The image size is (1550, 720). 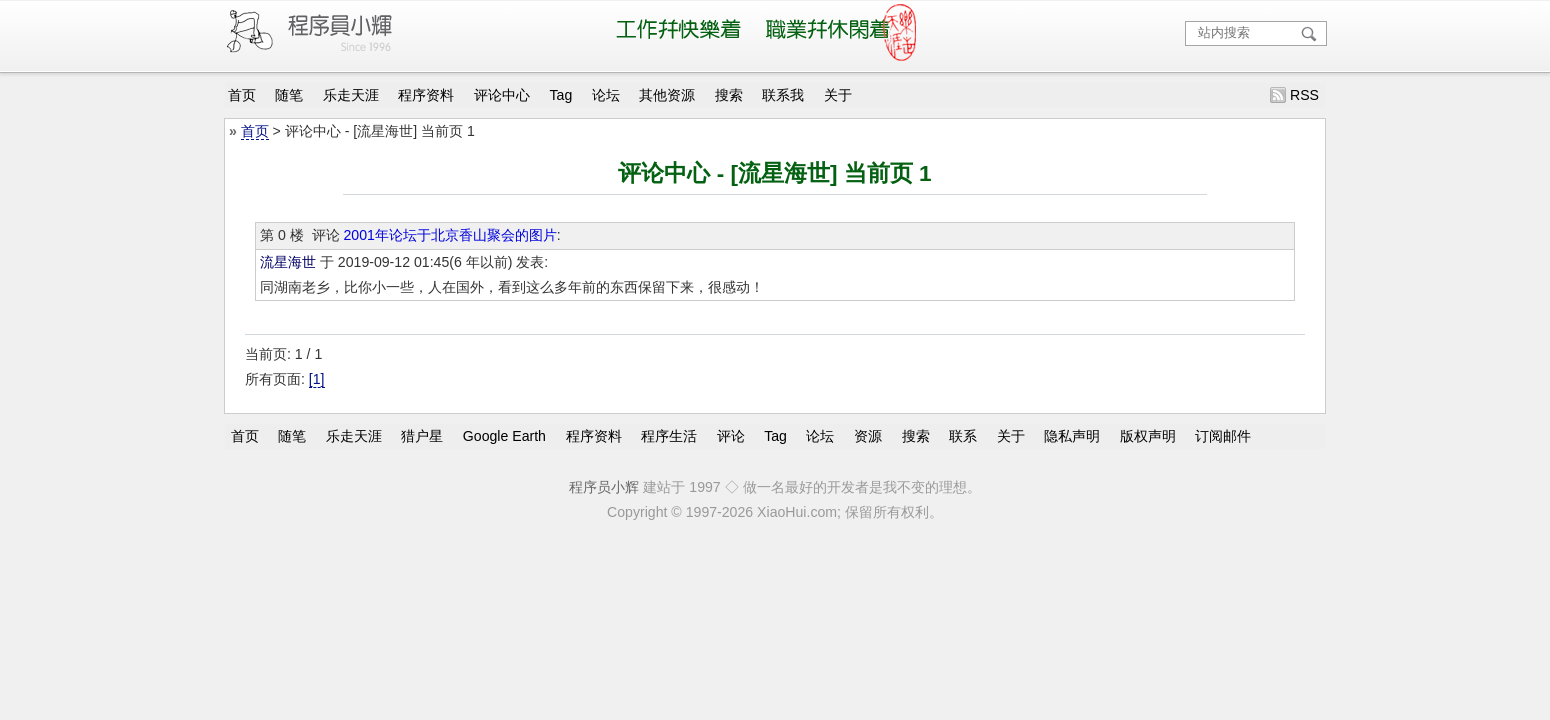 What do you see at coordinates (1148, 436) in the screenshot?
I see `版权声明` at bounding box center [1148, 436].